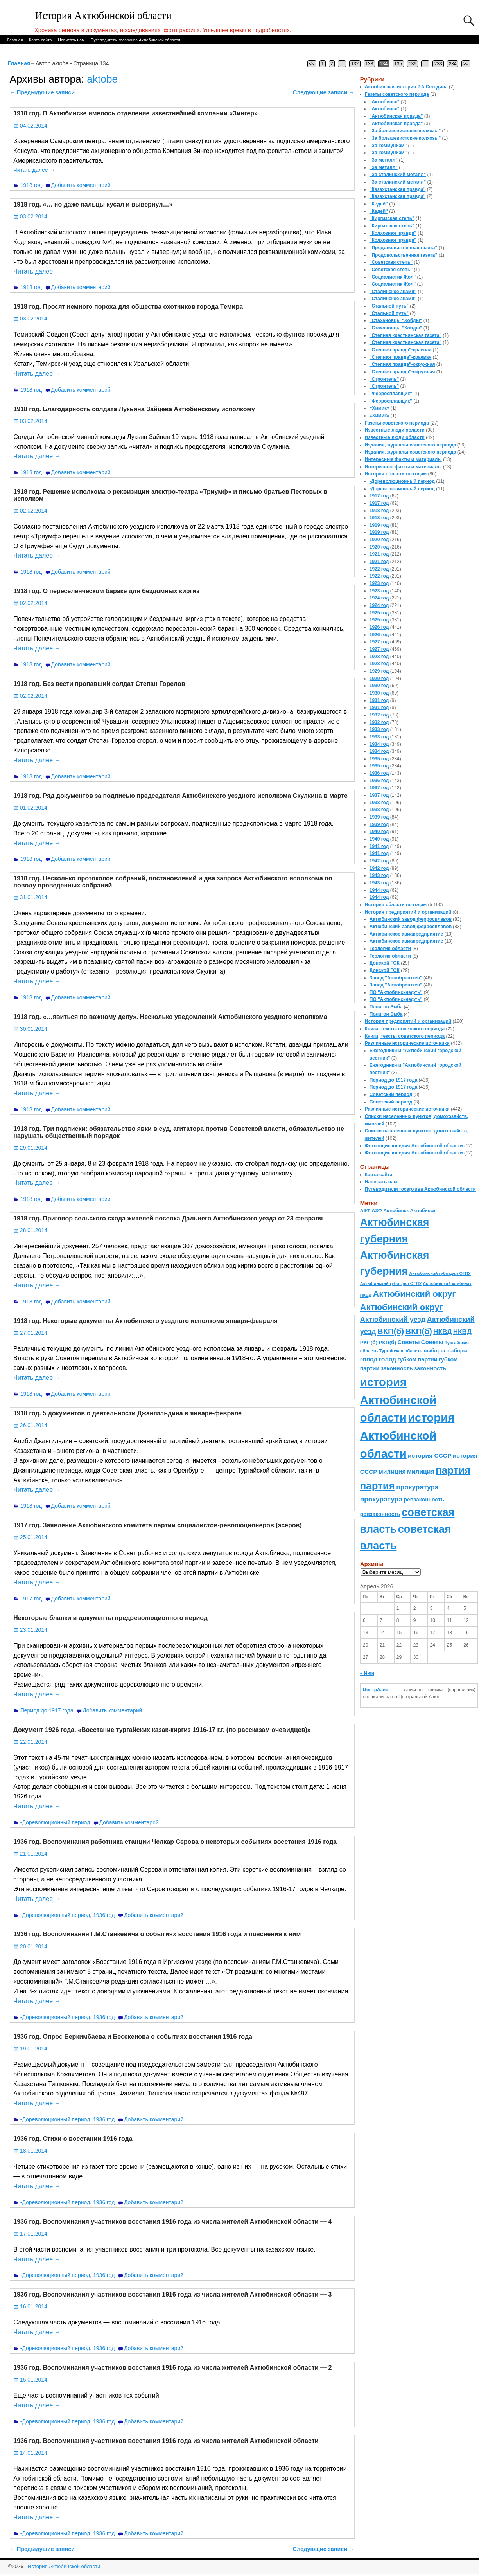 This screenshot has width=479, height=2576. I want to click on 1928 год, so click(379, 656).